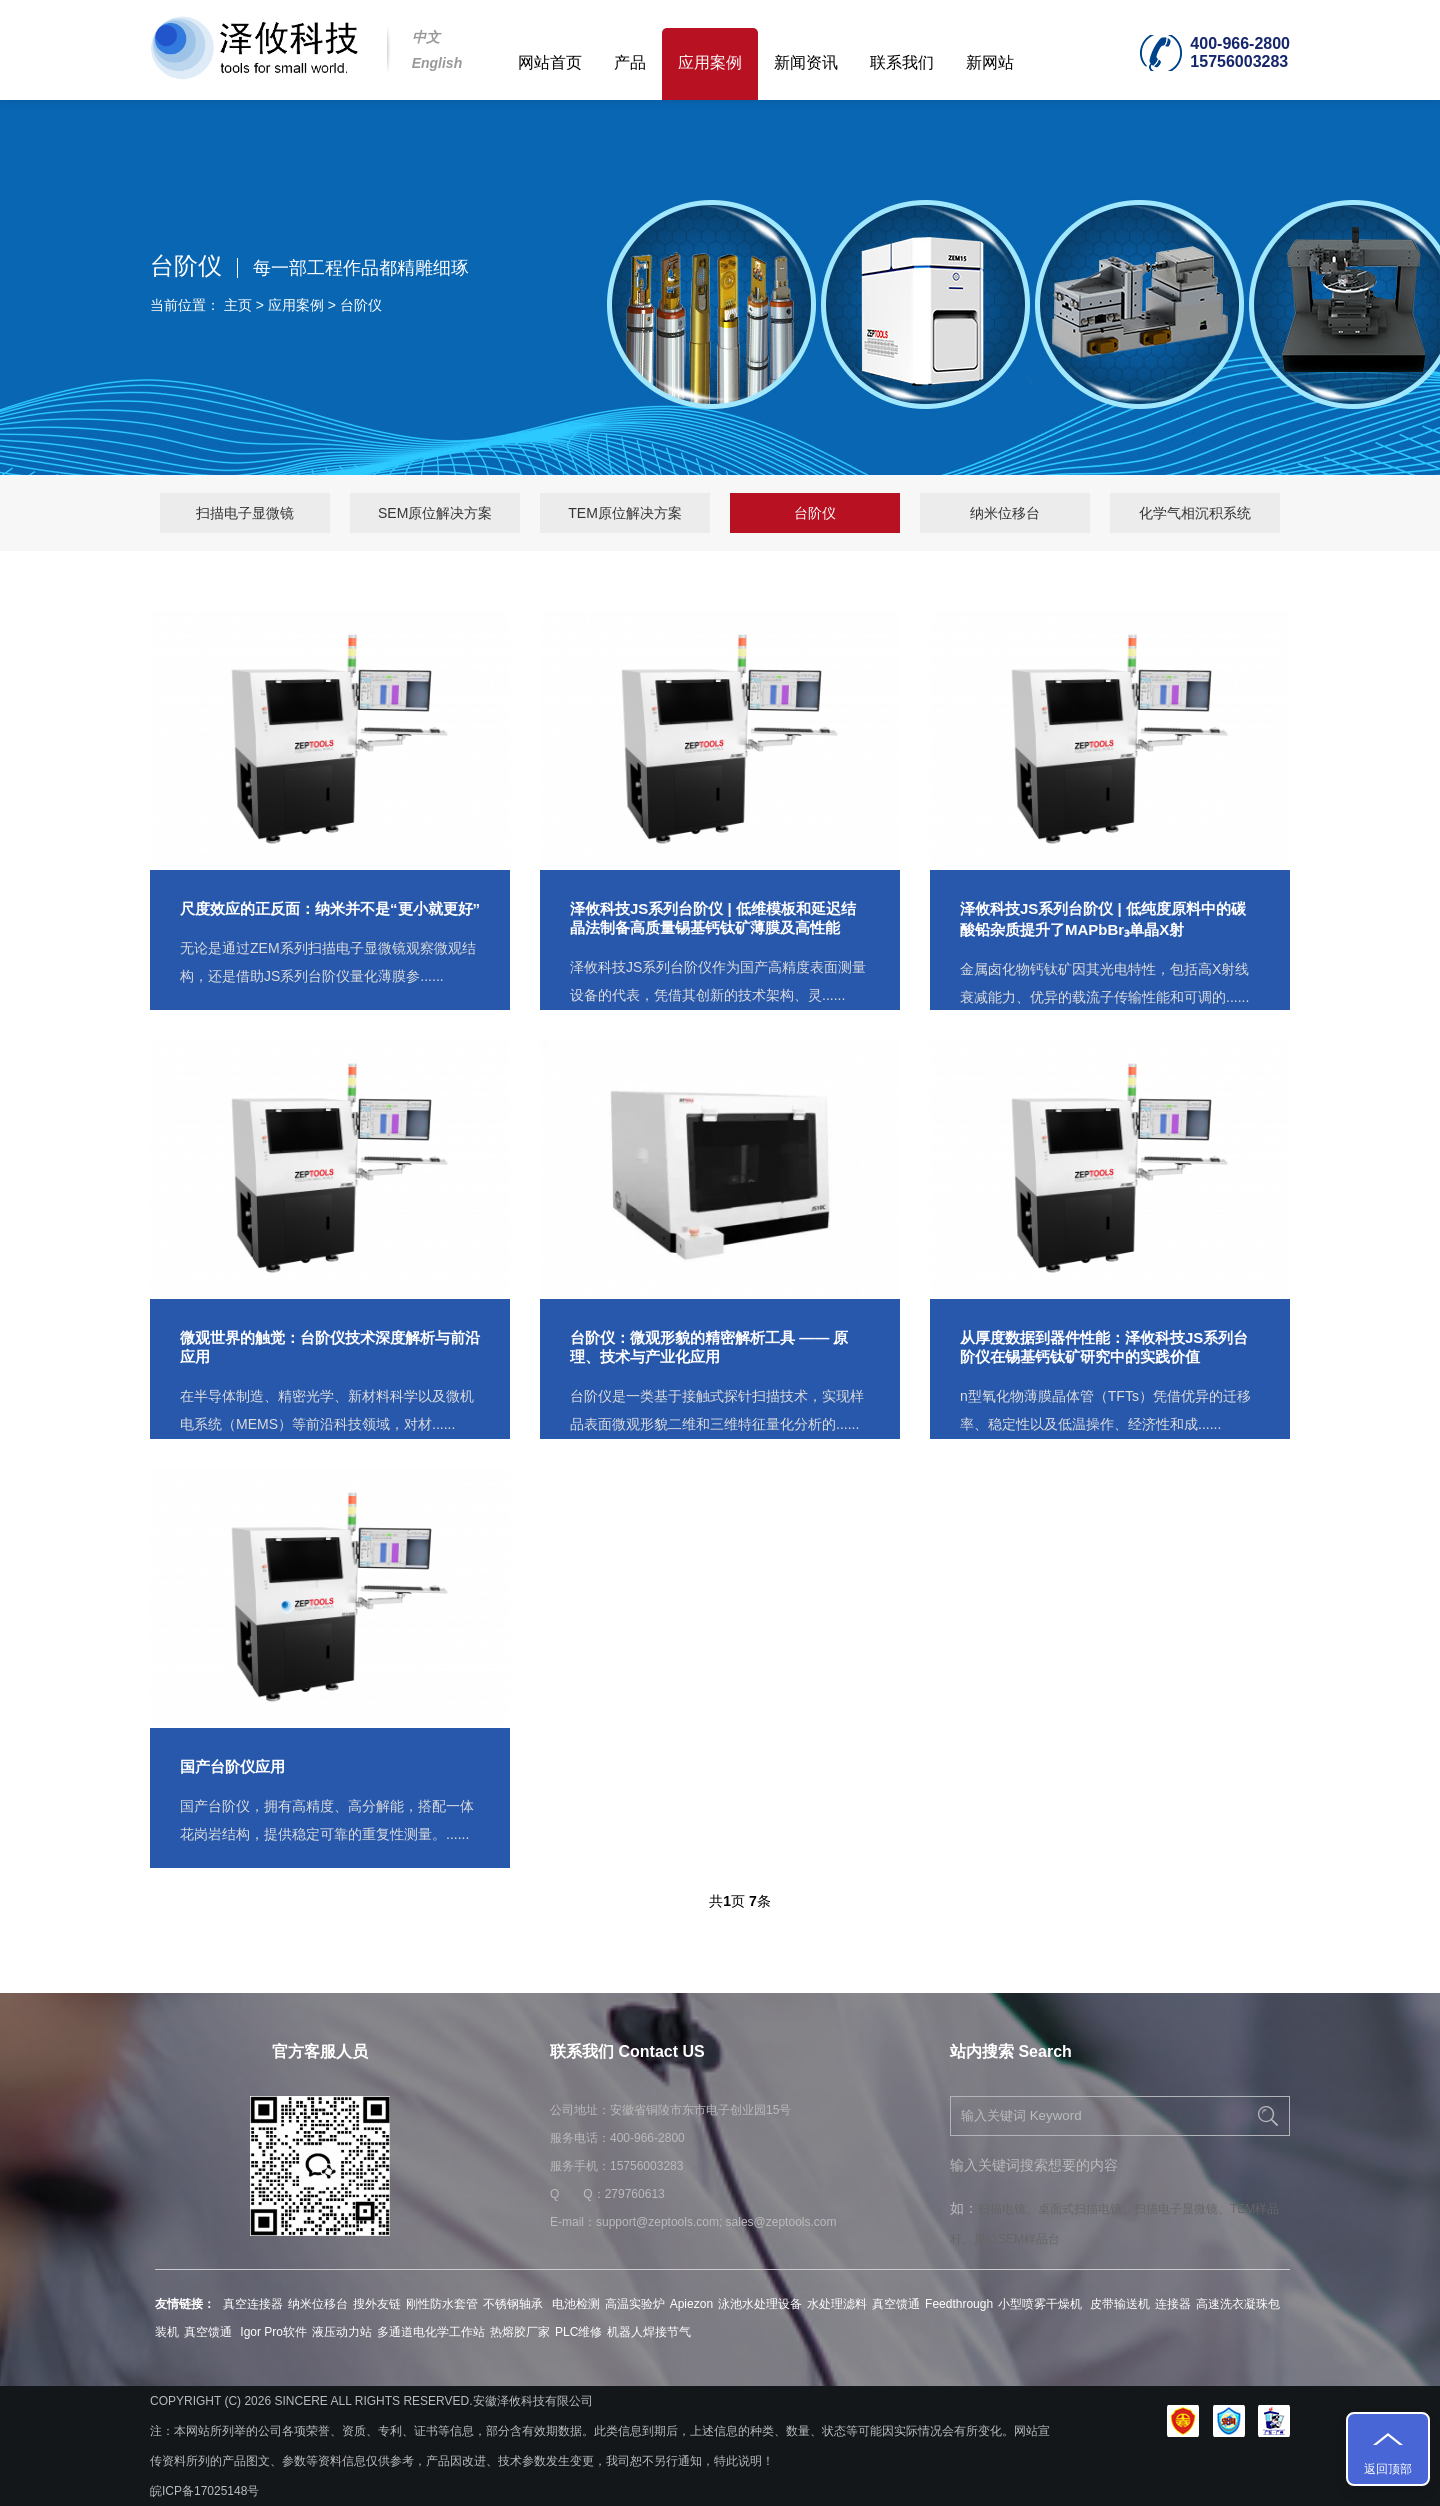 The width and height of the screenshot is (1440, 2506). I want to click on 纳米位移台, so click(1005, 513).